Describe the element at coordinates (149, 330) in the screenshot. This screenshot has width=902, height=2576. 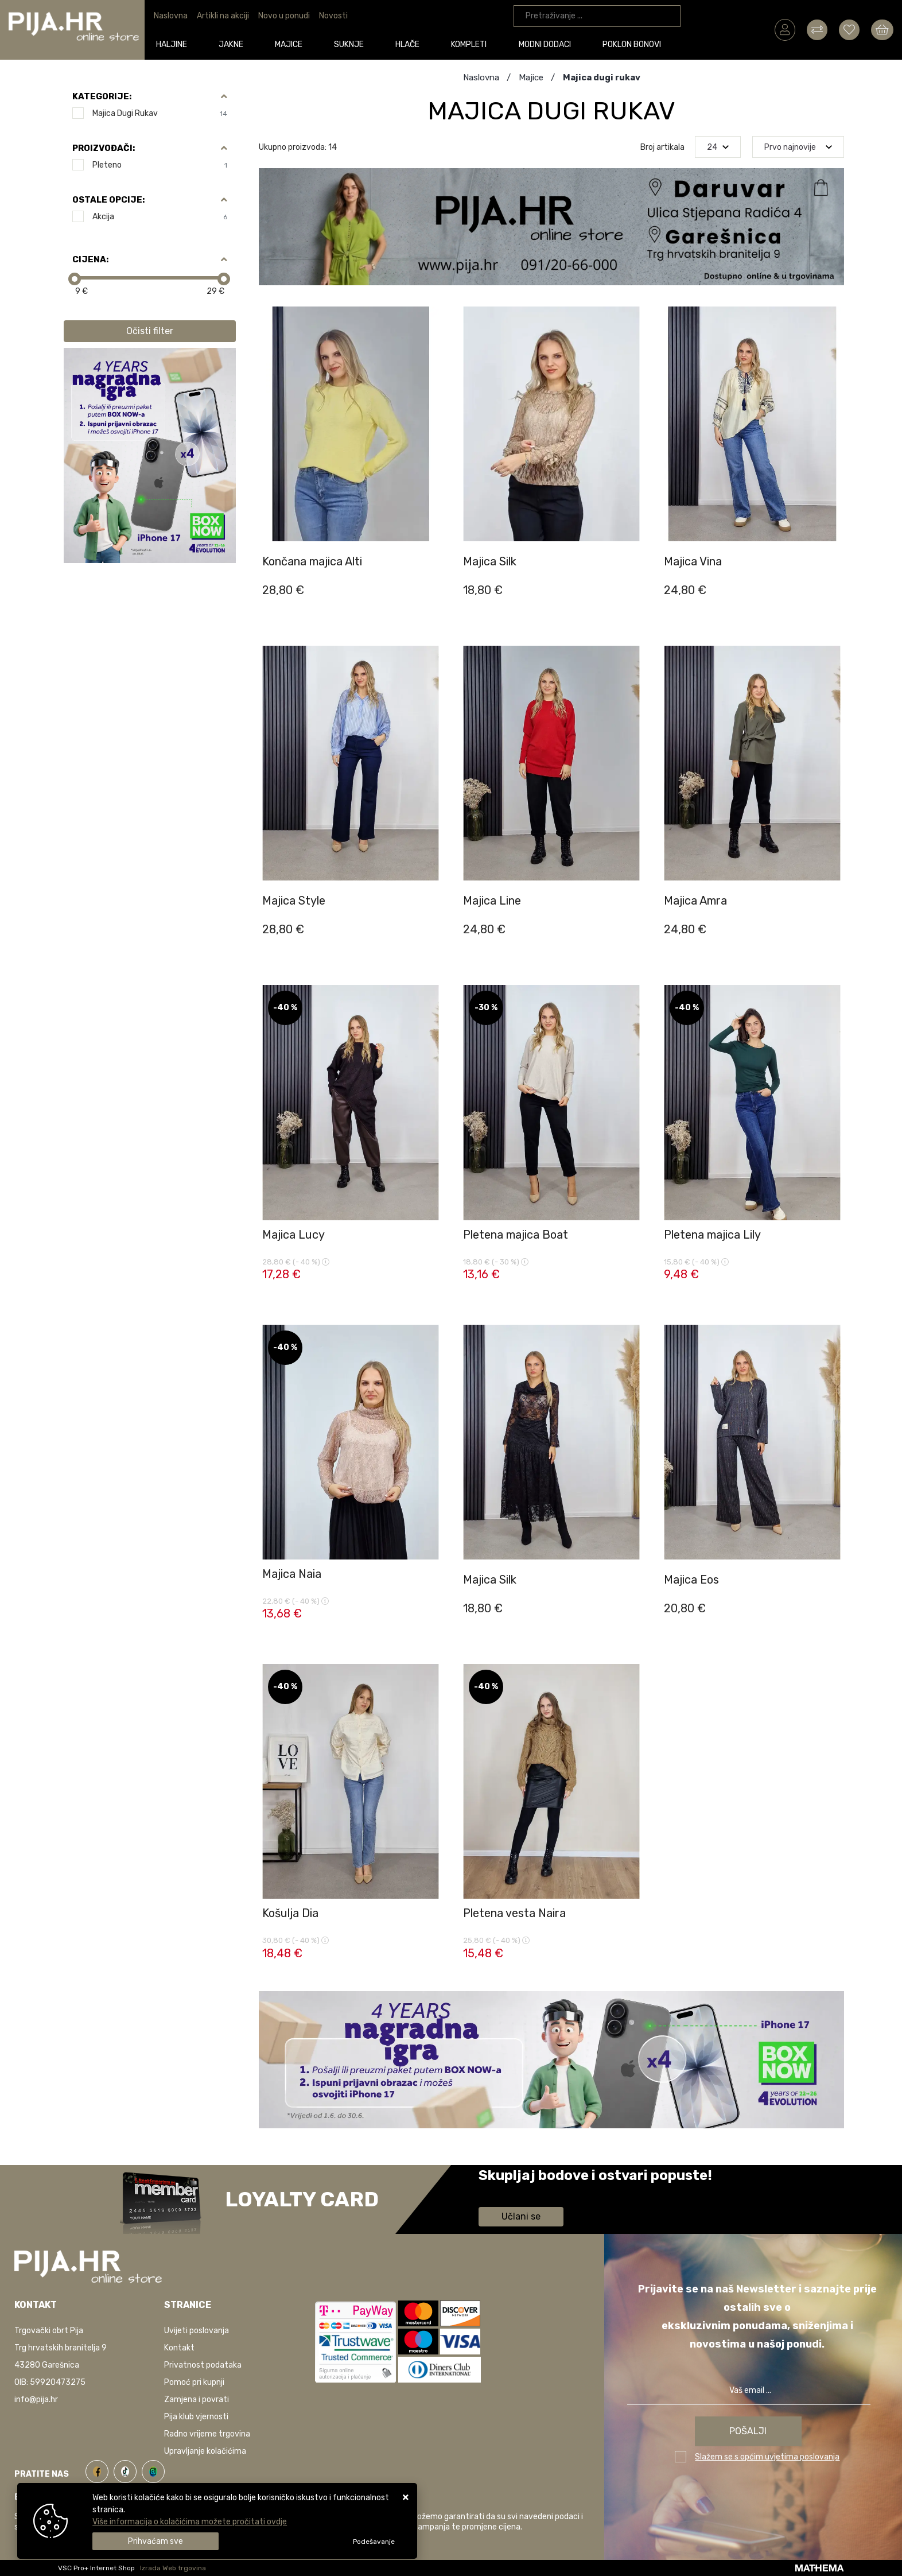
I see `Očisti filter` at that location.